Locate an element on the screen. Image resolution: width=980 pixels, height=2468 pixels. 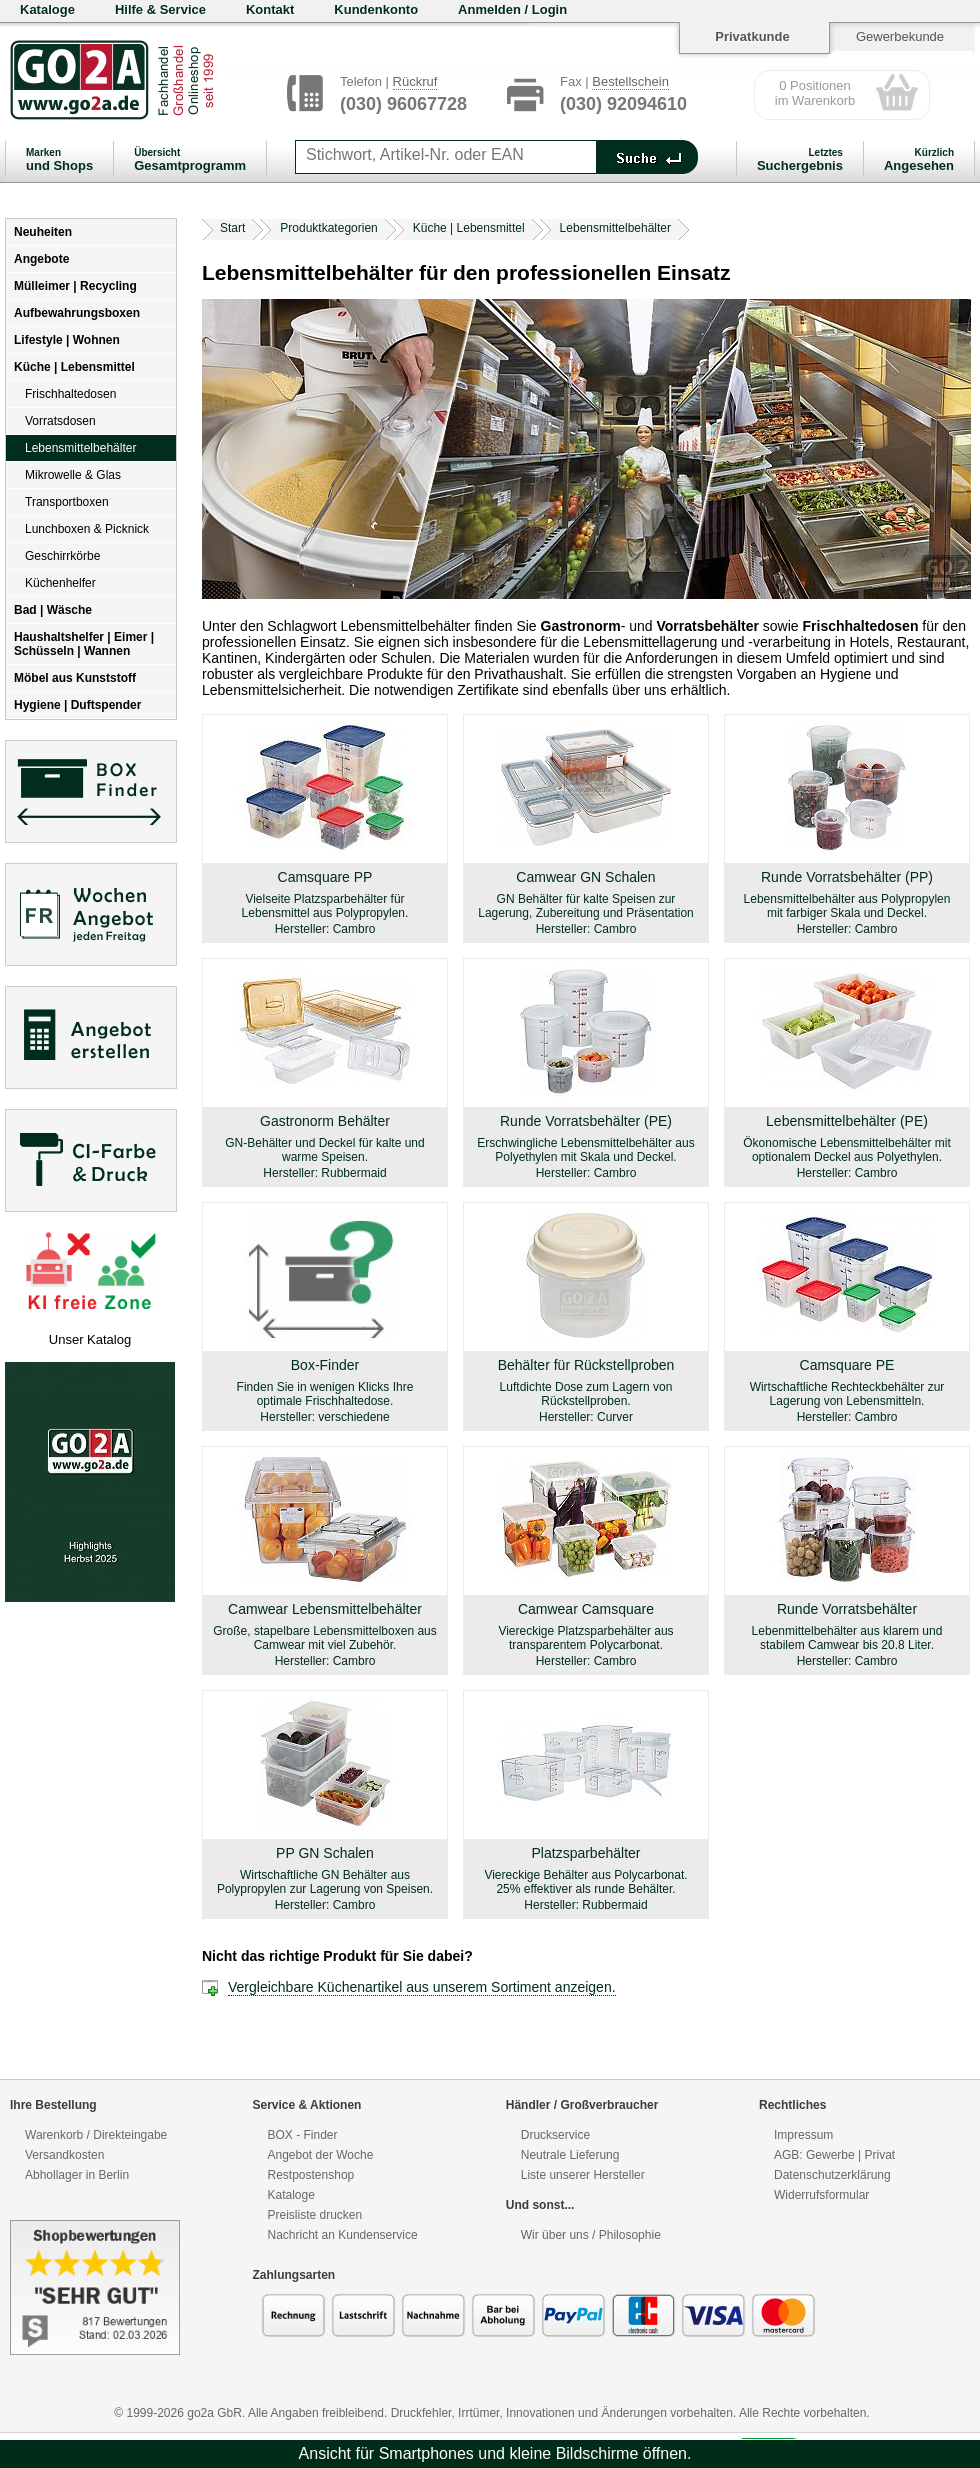
Lunchboxen & Picknick is located at coordinates (87, 529).